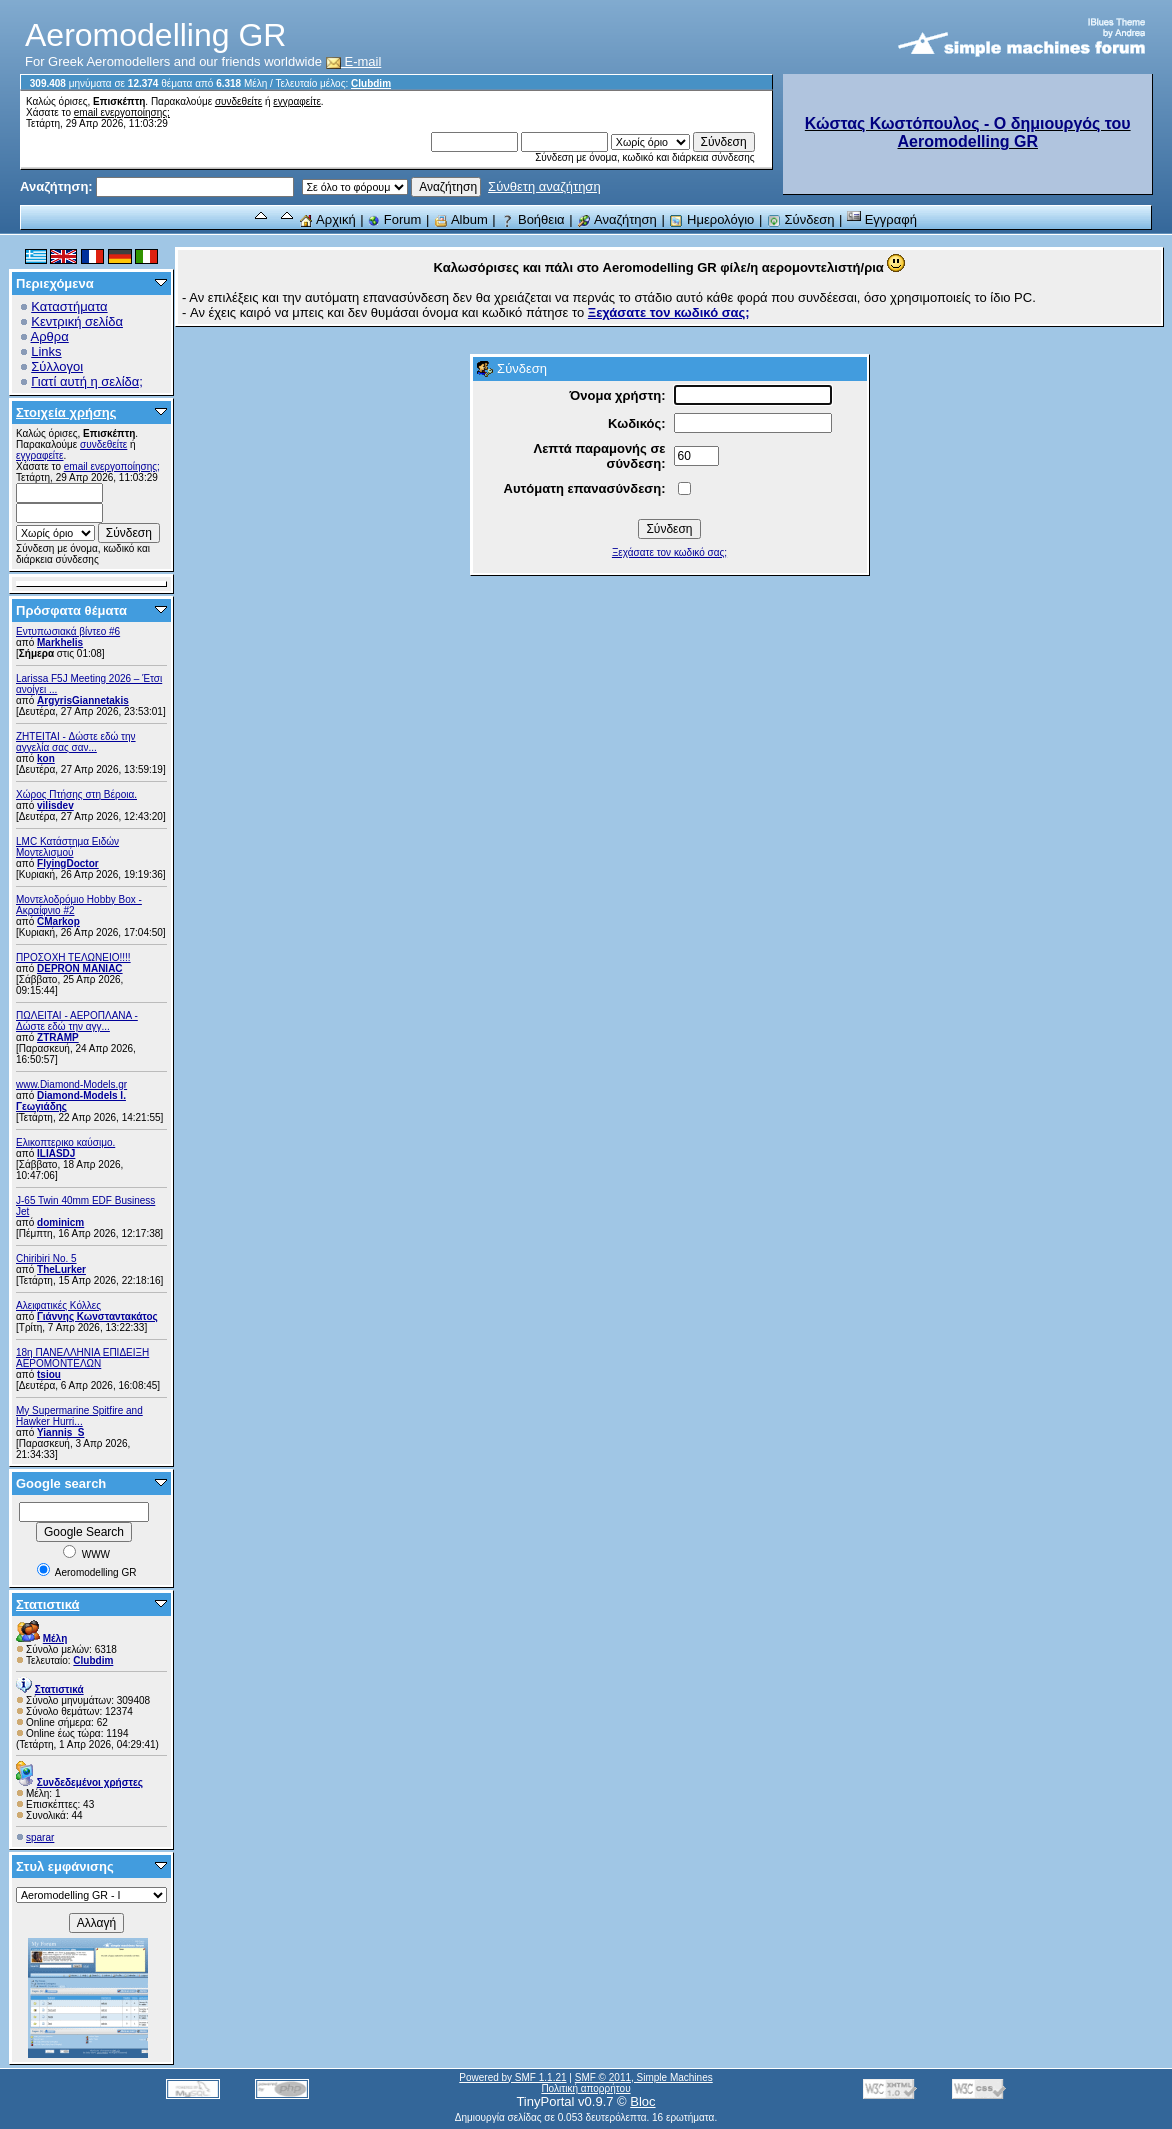  I want to click on εγγραφείτε, so click(297, 101).